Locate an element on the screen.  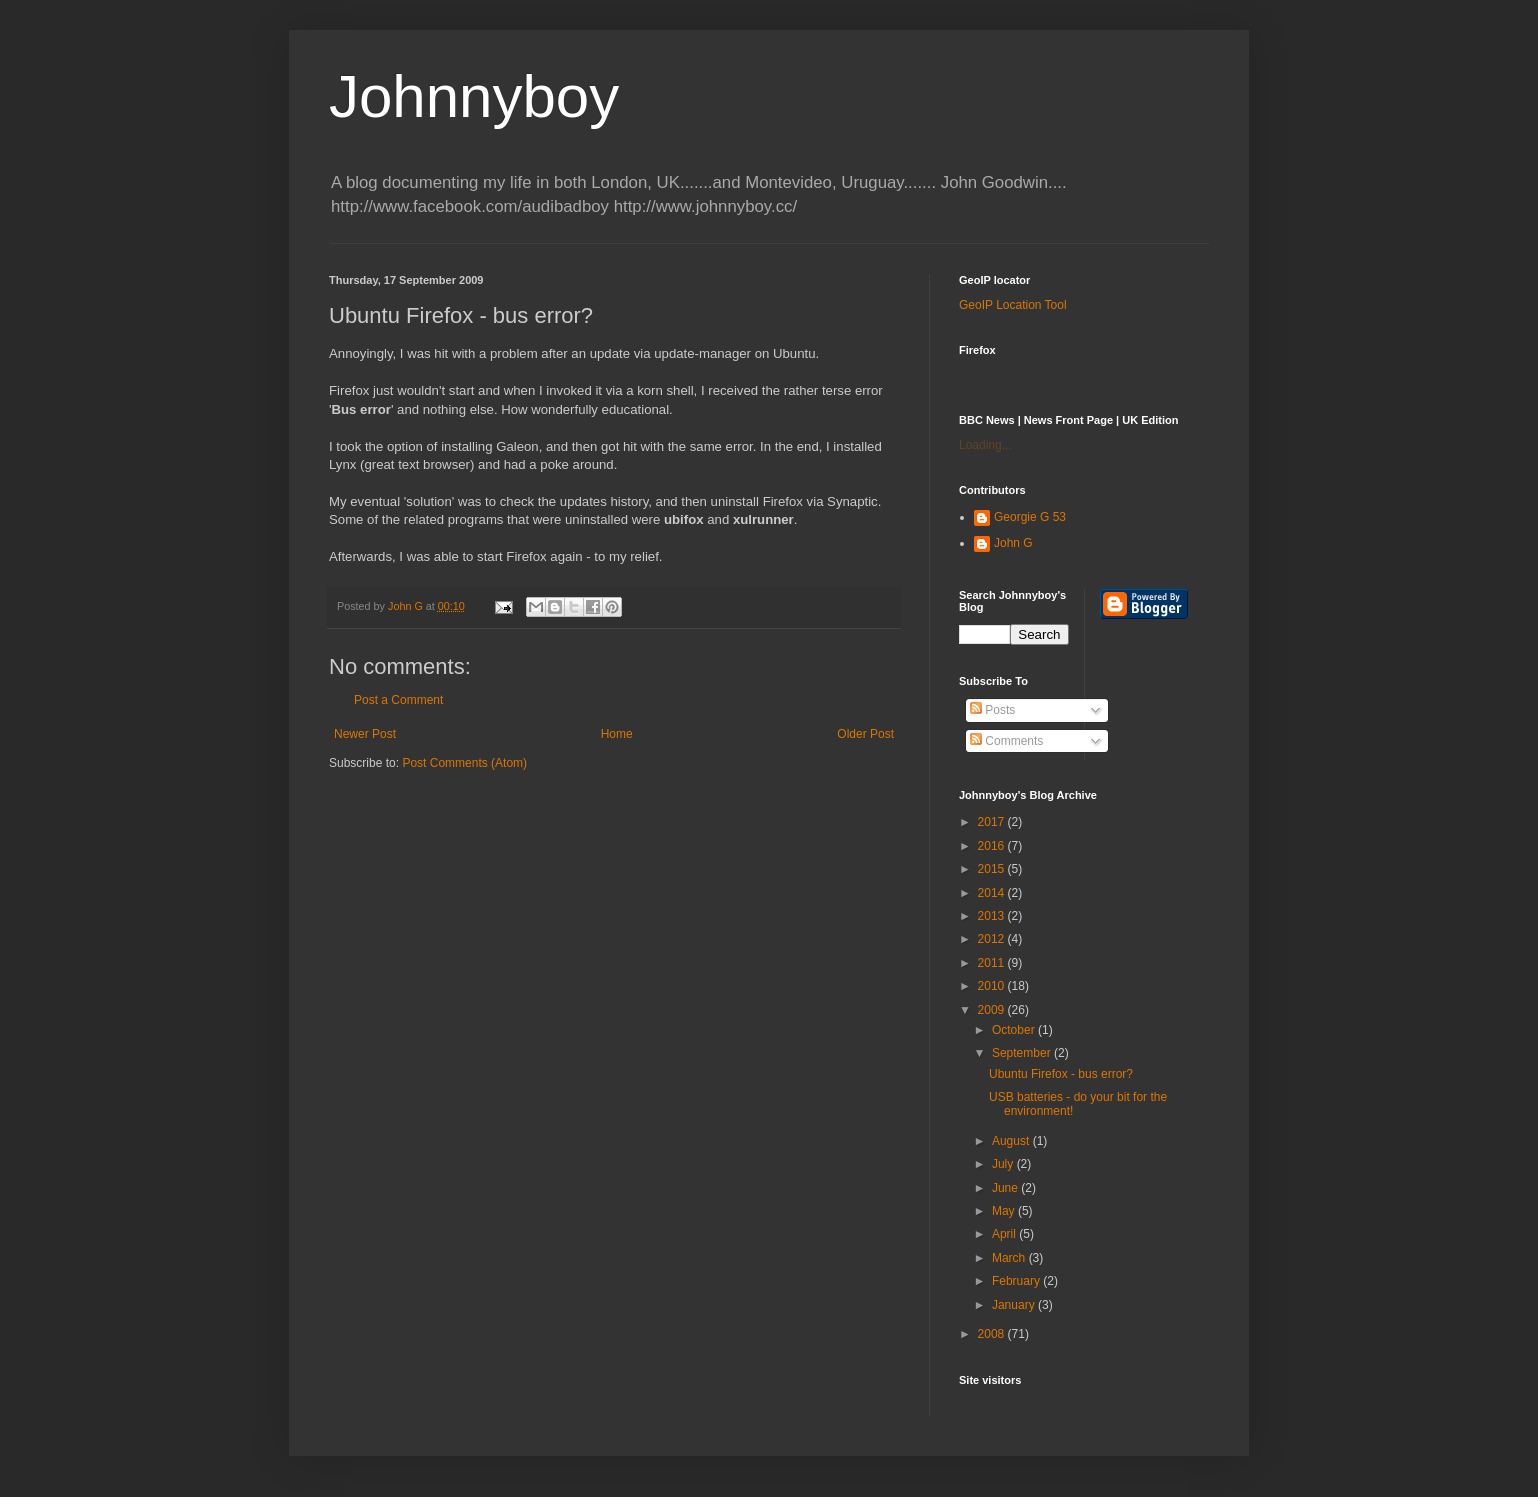
Georgie G 53 is located at coordinates (1030, 517).